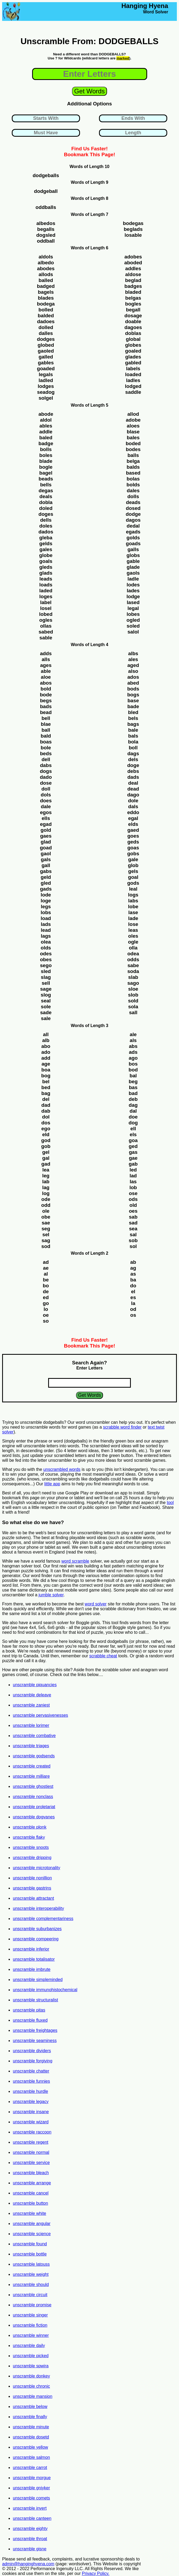 This screenshot has height=2576, width=179. What do you see at coordinates (30, 2508) in the screenshot?
I see `unscramble invert` at bounding box center [30, 2508].